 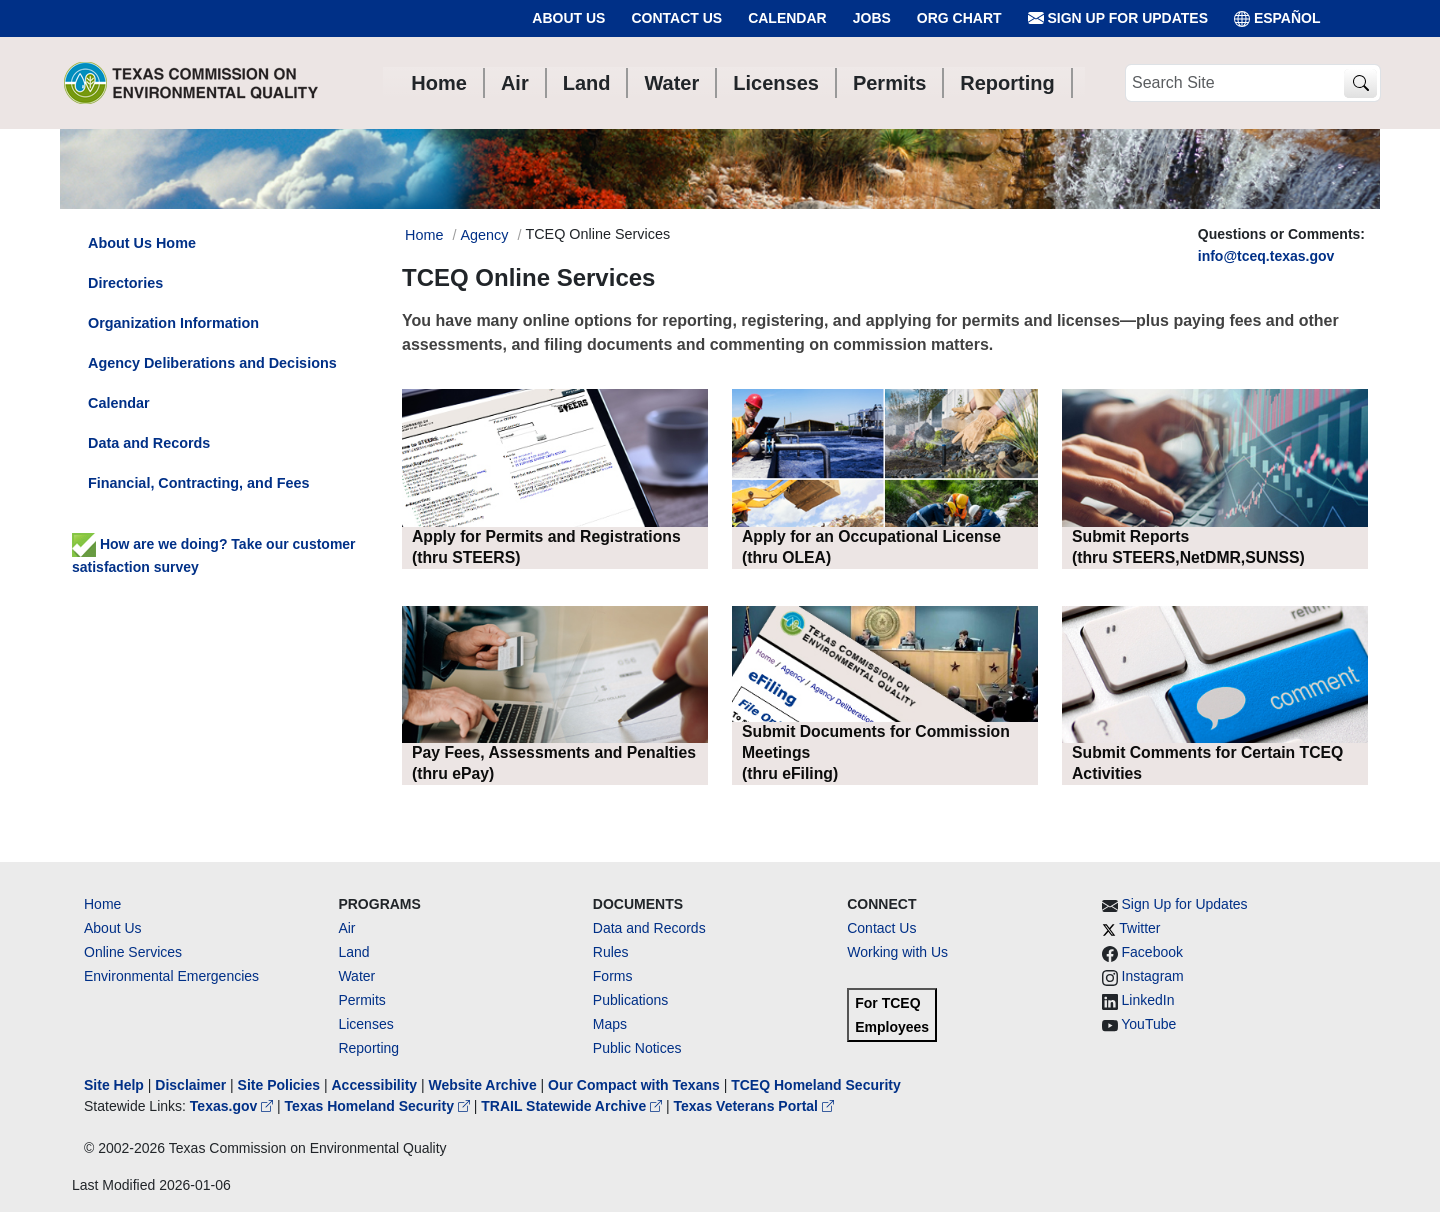 What do you see at coordinates (610, 1024) in the screenshot?
I see `Maps` at bounding box center [610, 1024].